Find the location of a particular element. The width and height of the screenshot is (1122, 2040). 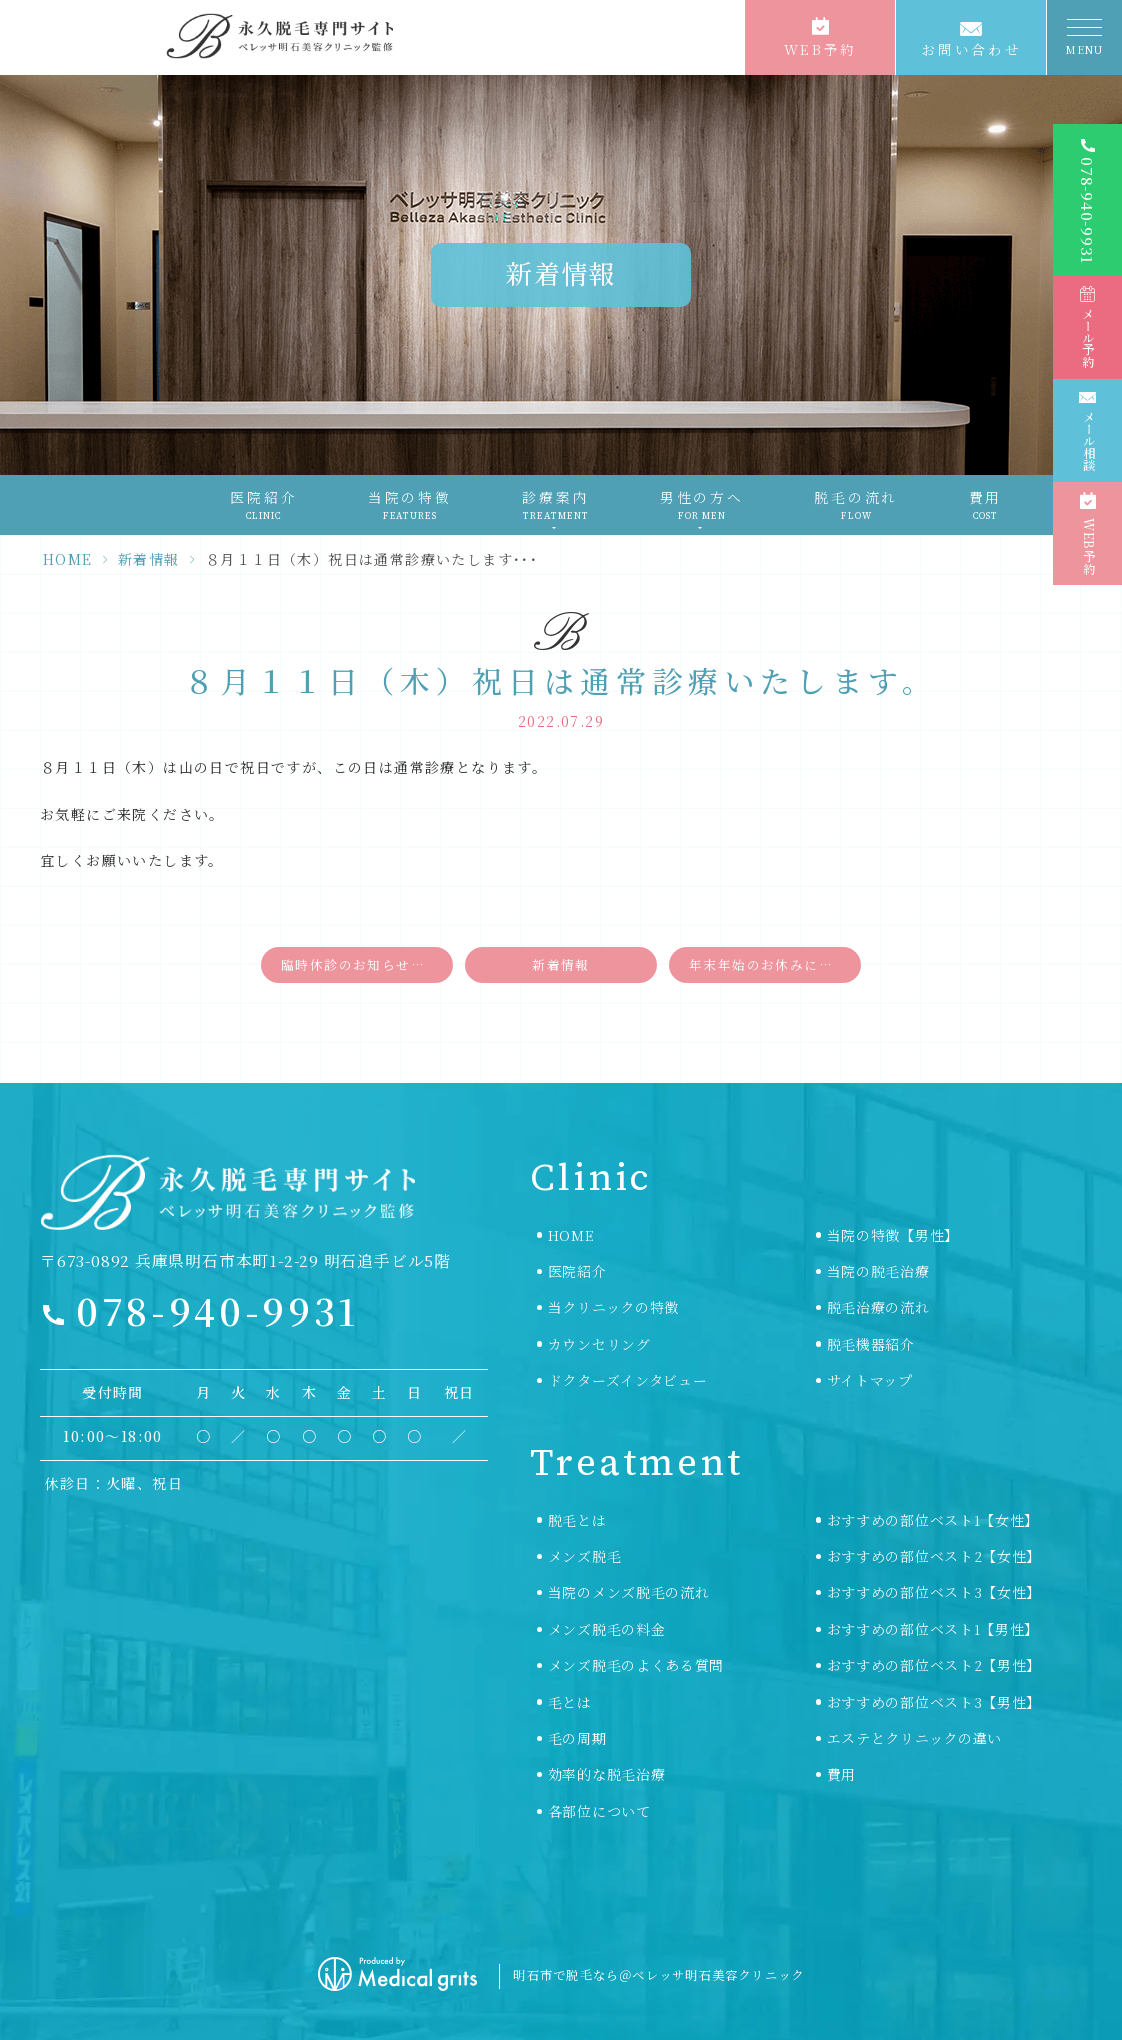

当クリニックの特徴 is located at coordinates (613, 1307).